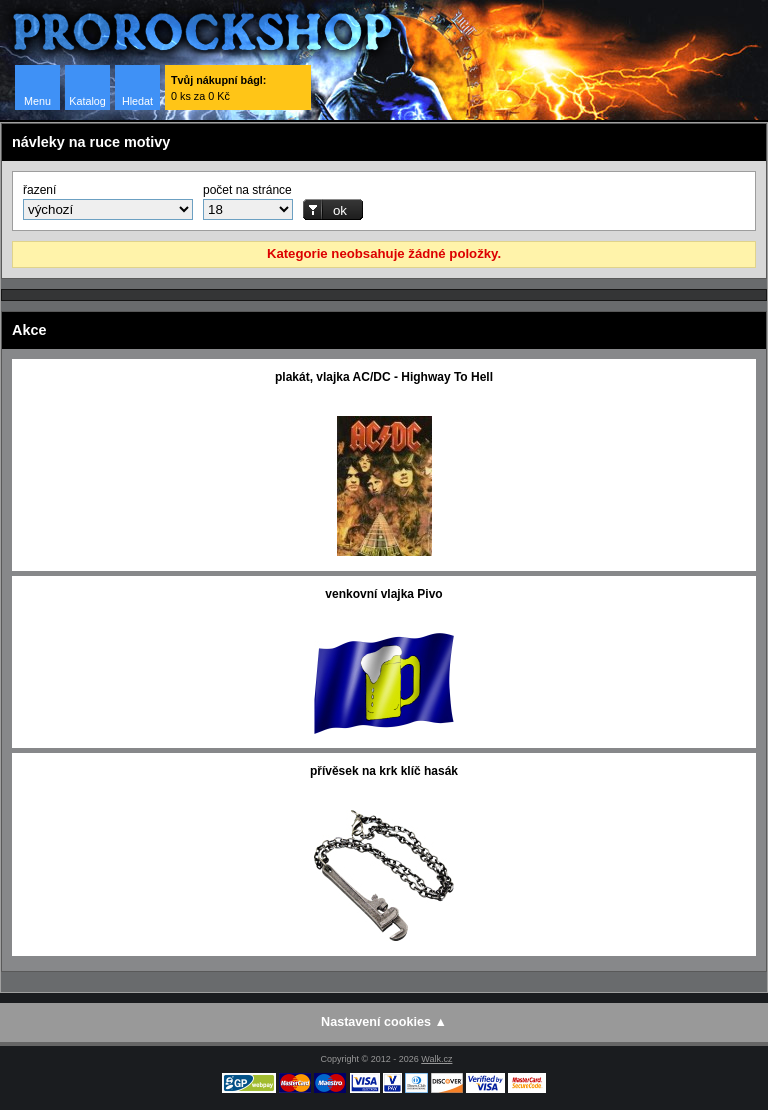 The height and width of the screenshot is (1110, 768). Describe the element at coordinates (39, 190) in the screenshot. I see `řazení` at that location.